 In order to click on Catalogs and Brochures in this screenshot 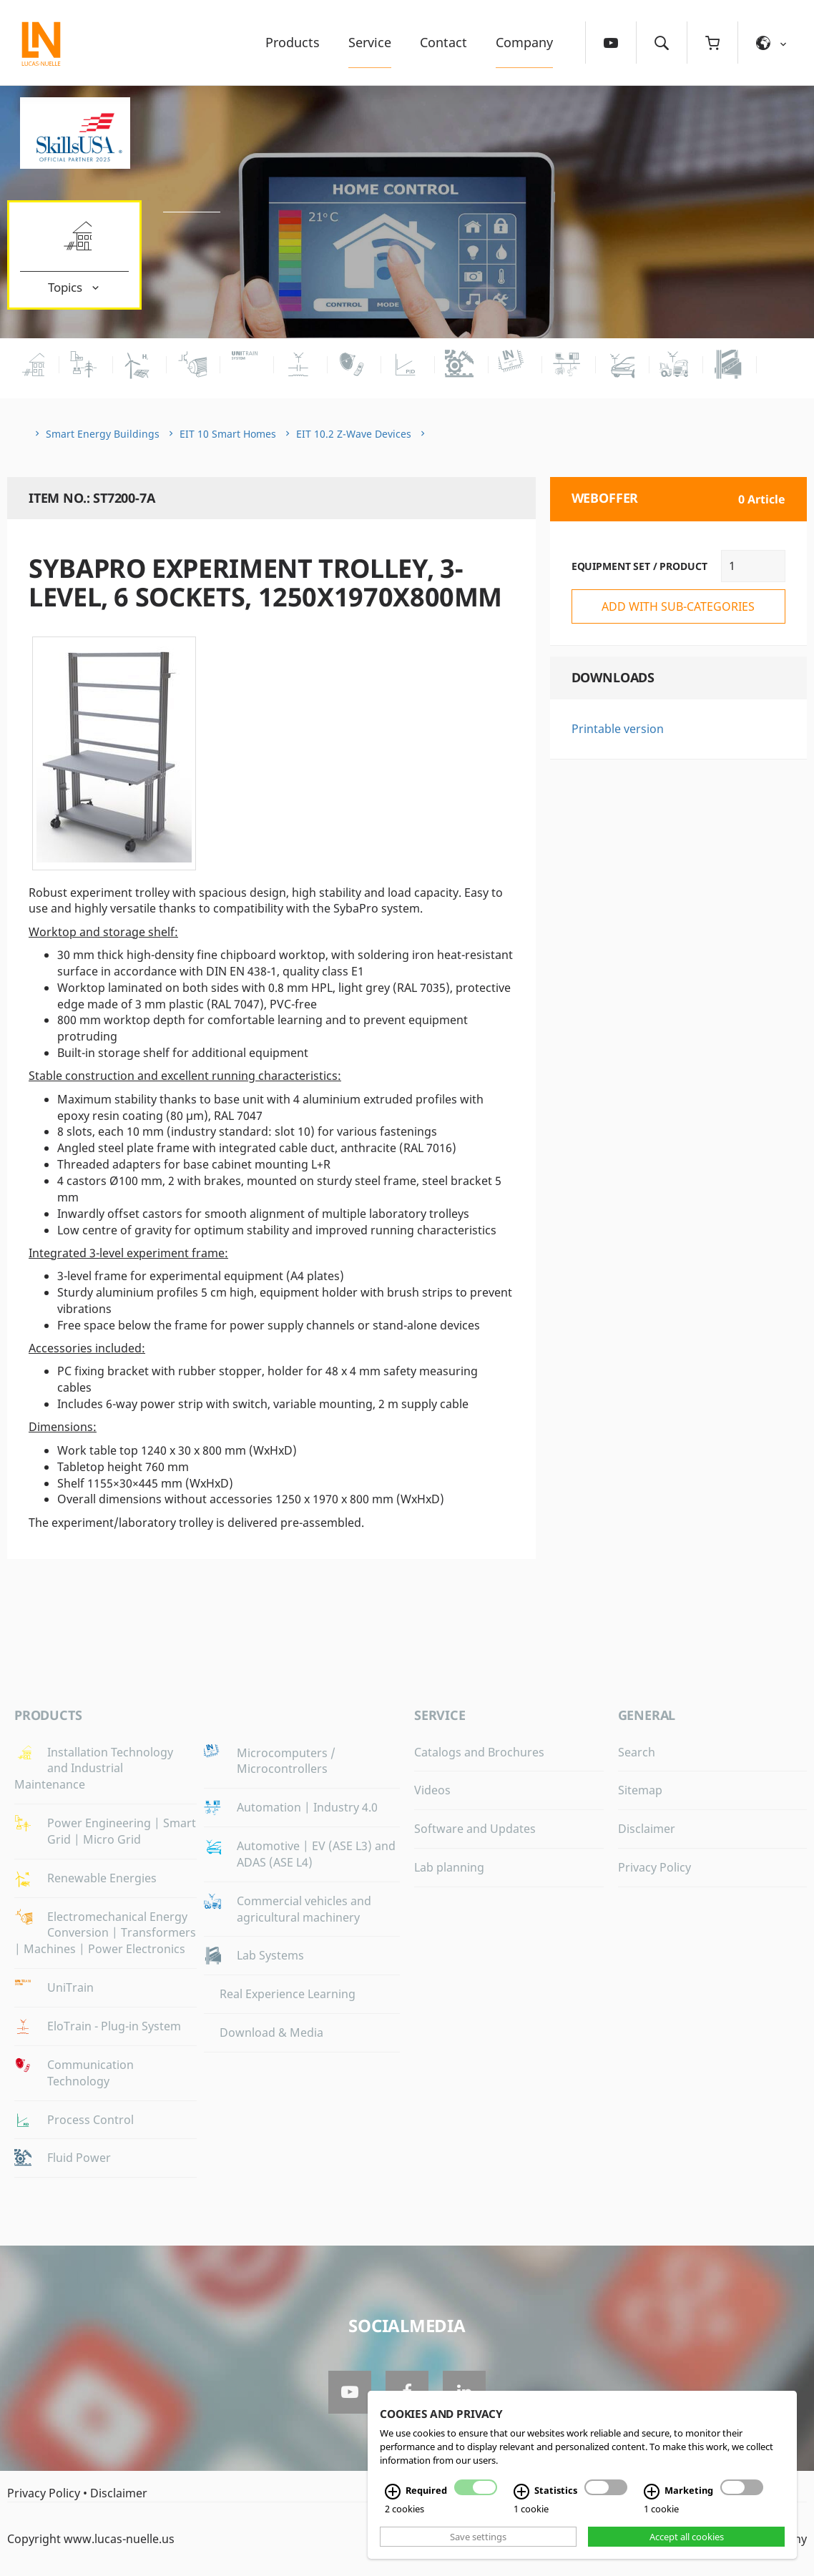, I will do `click(479, 1752)`.